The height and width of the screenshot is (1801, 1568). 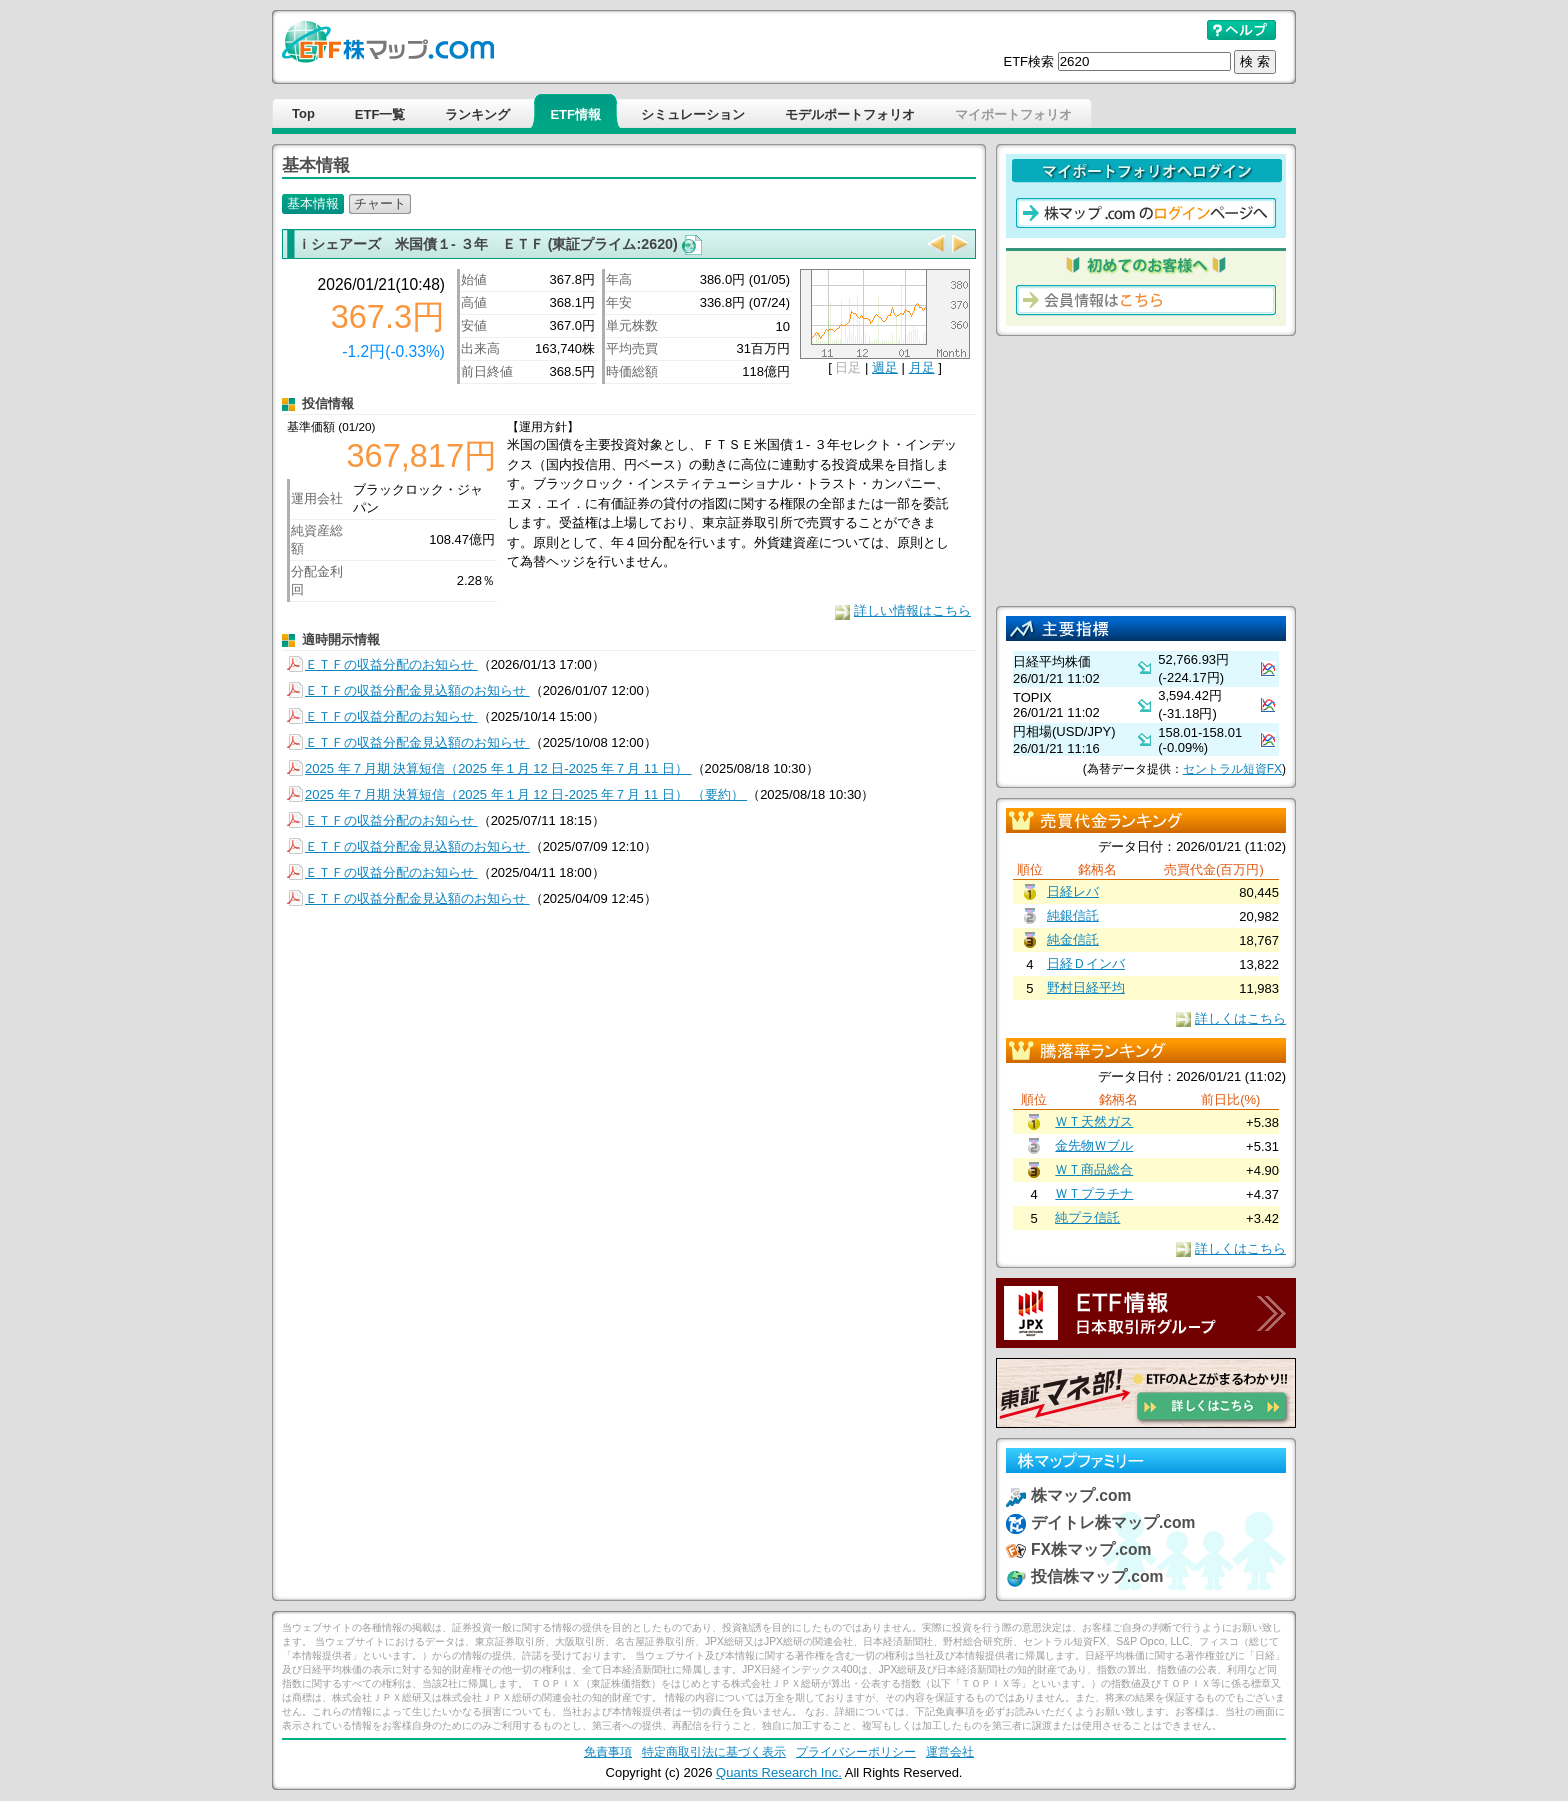 What do you see at coordinates (912, 610) in the screenshot?
I see `詳しい情報はこちら` at bounding box center [912, 610].